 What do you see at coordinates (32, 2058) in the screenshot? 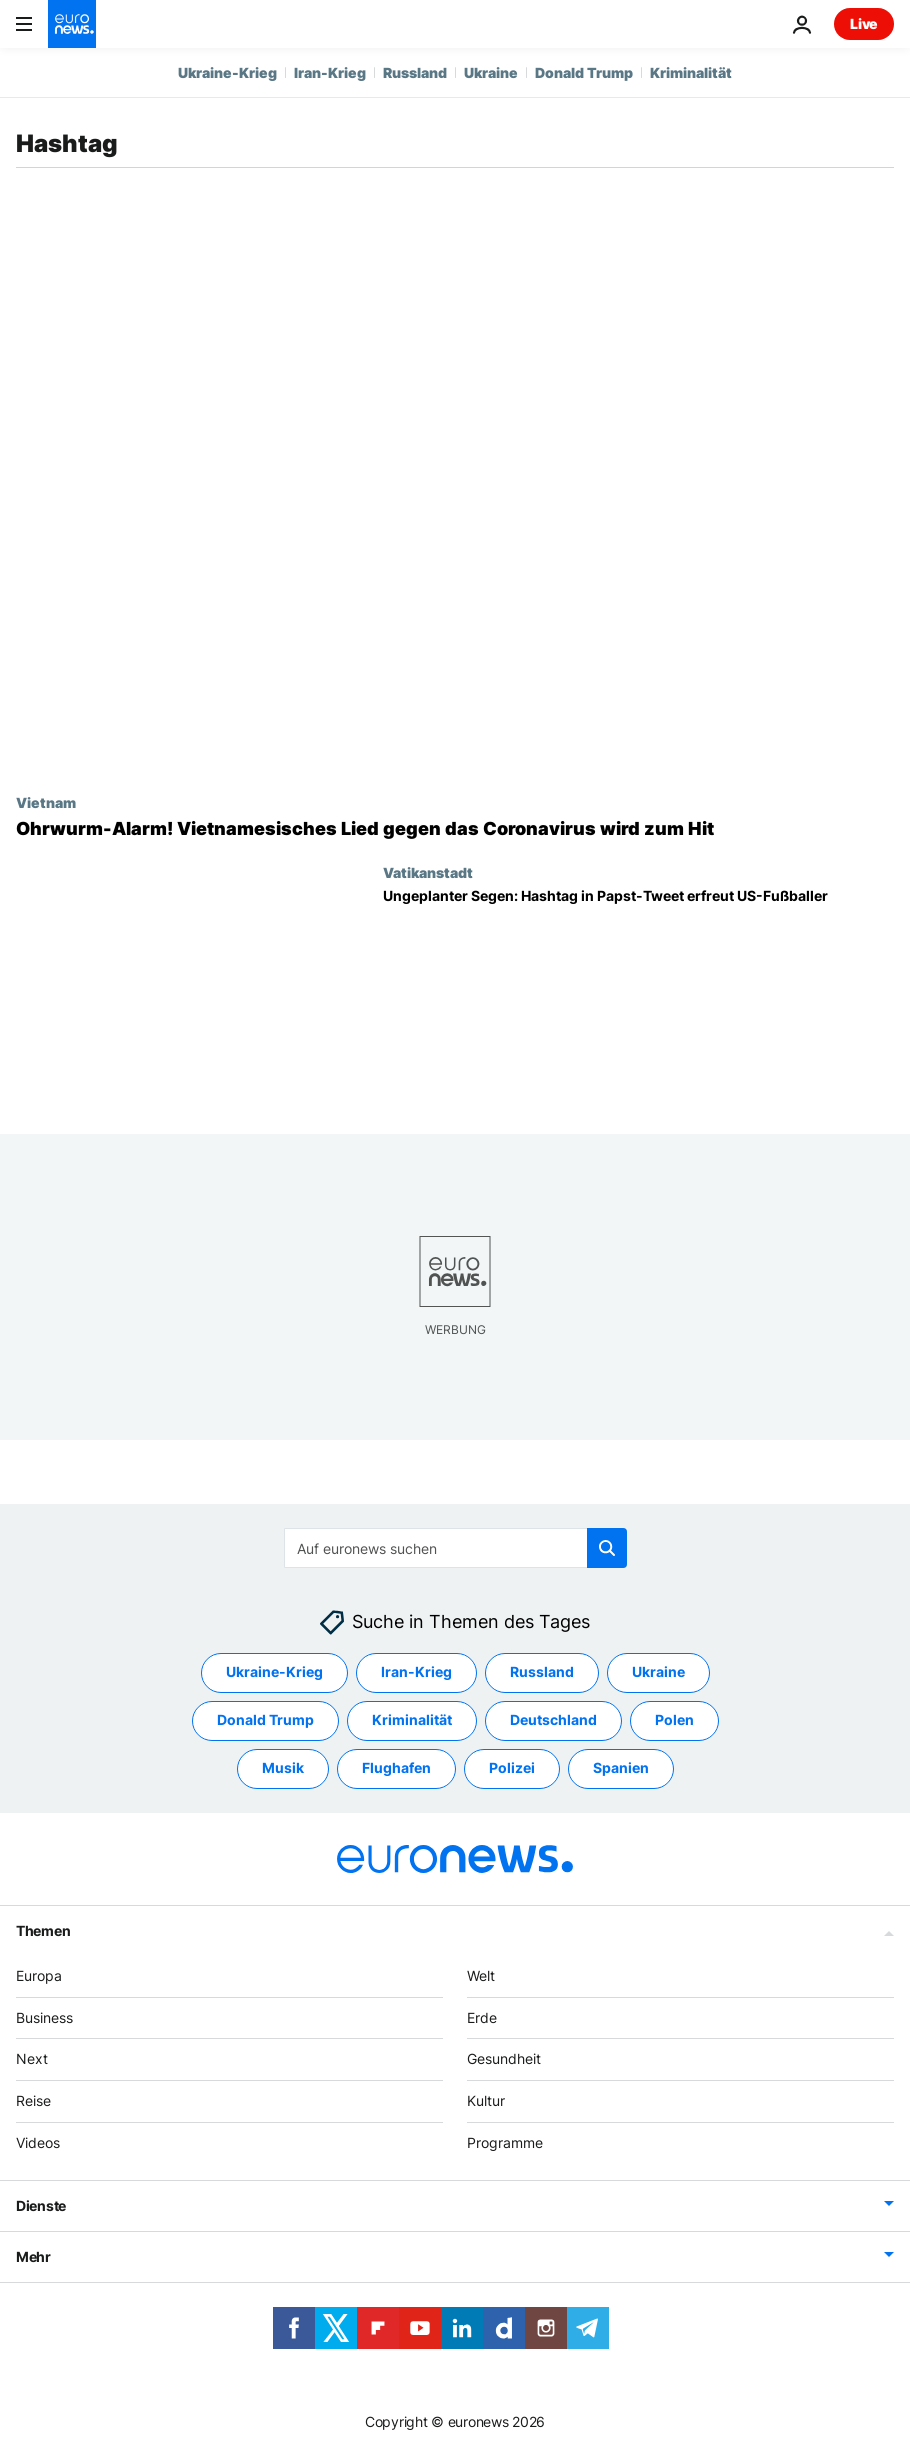
I see `Next` at bounding box center [32, 2058].